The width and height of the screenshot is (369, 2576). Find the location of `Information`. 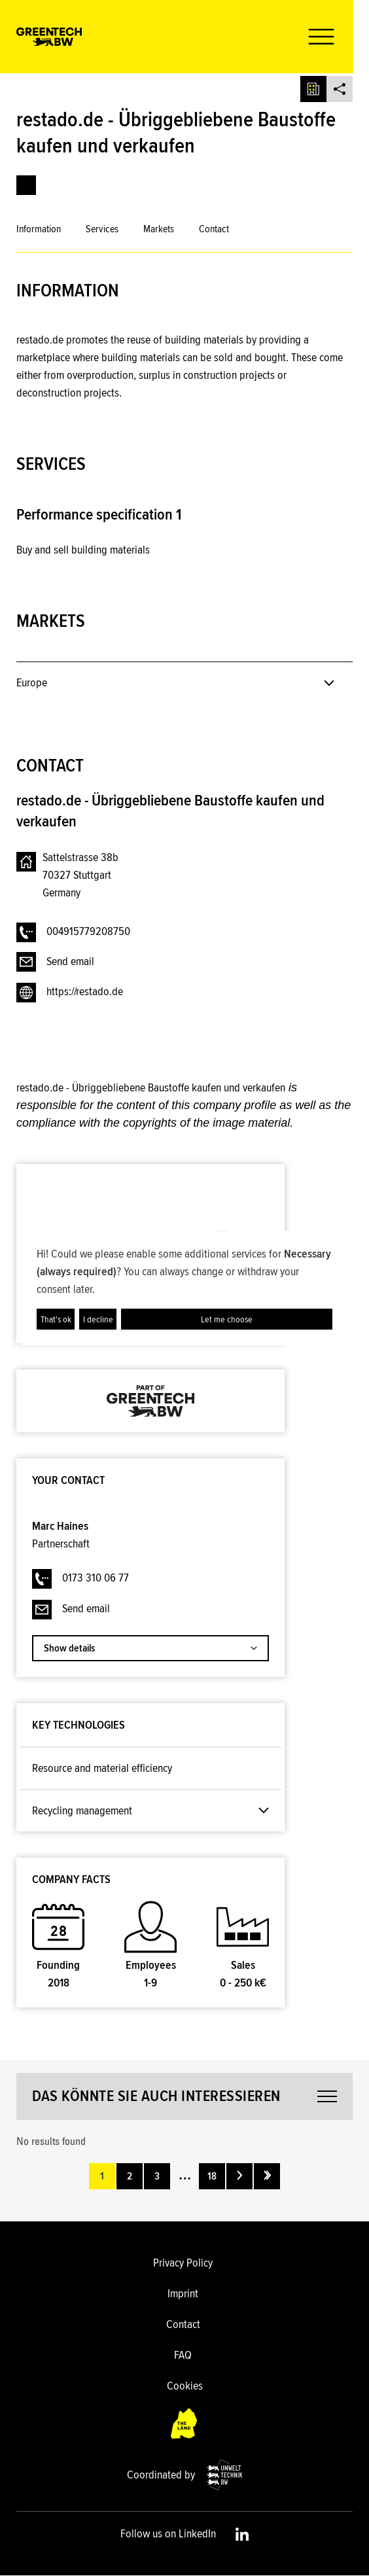

Information is located at coordinates (38, 229).